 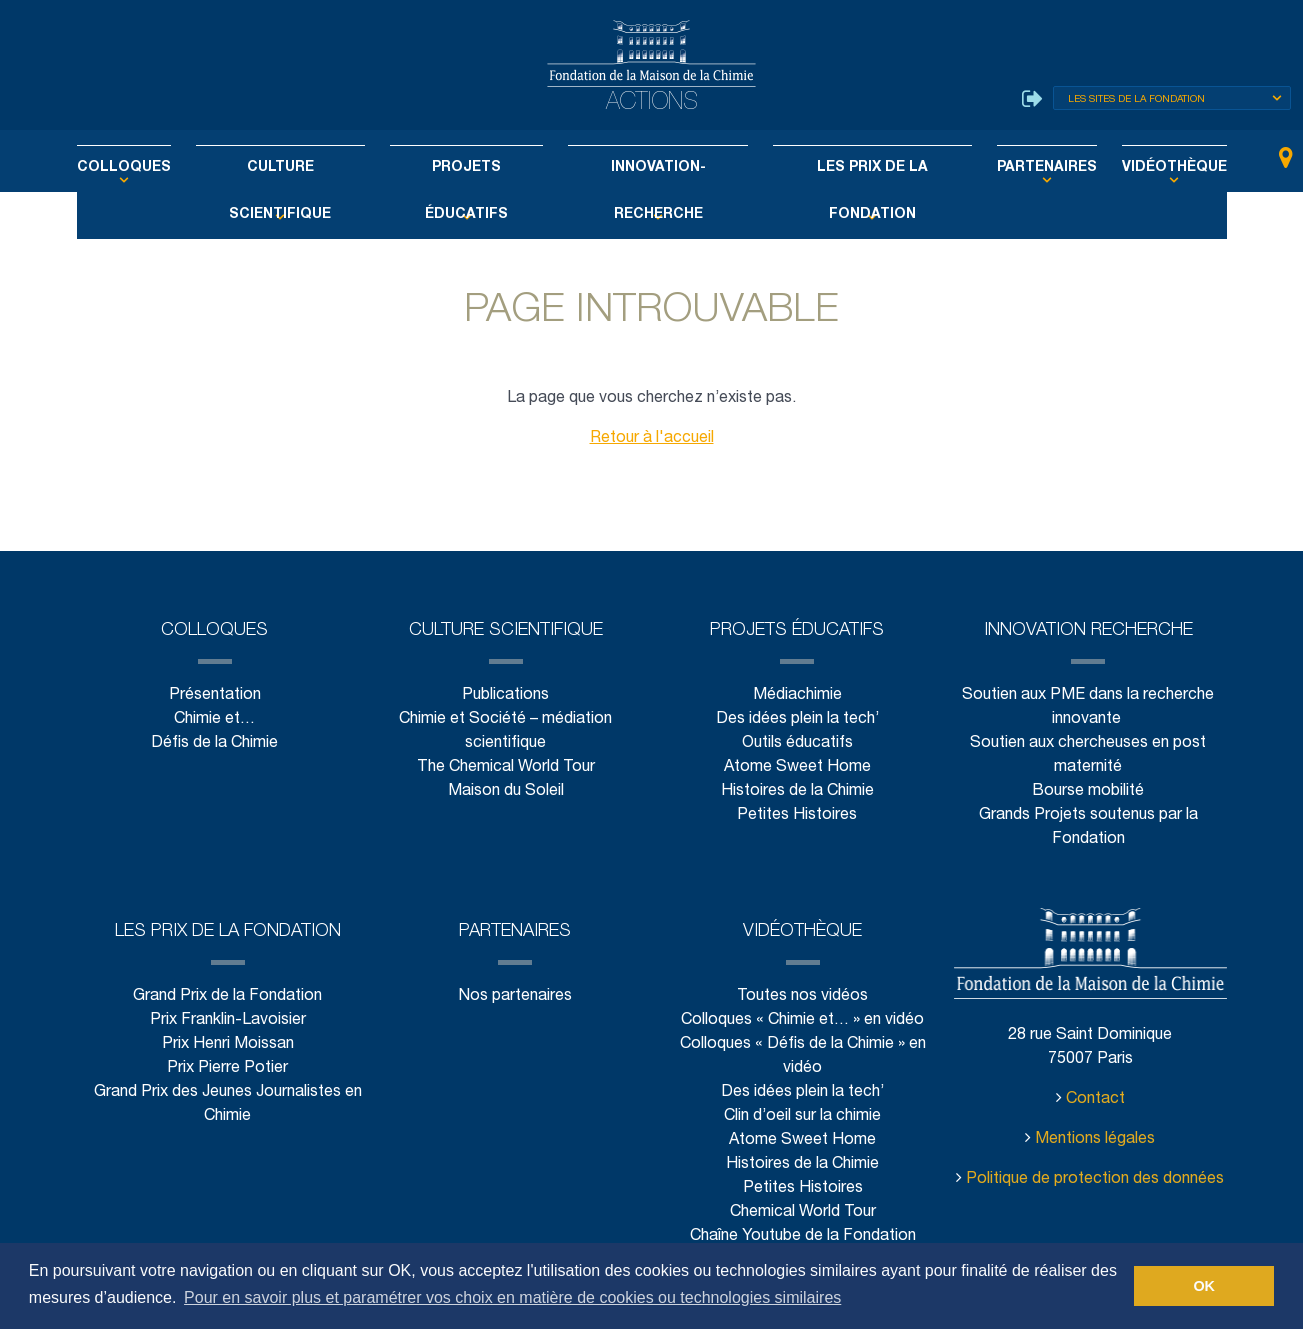 I want to click on Chemical World Tour, so click(x=803, y=1212).